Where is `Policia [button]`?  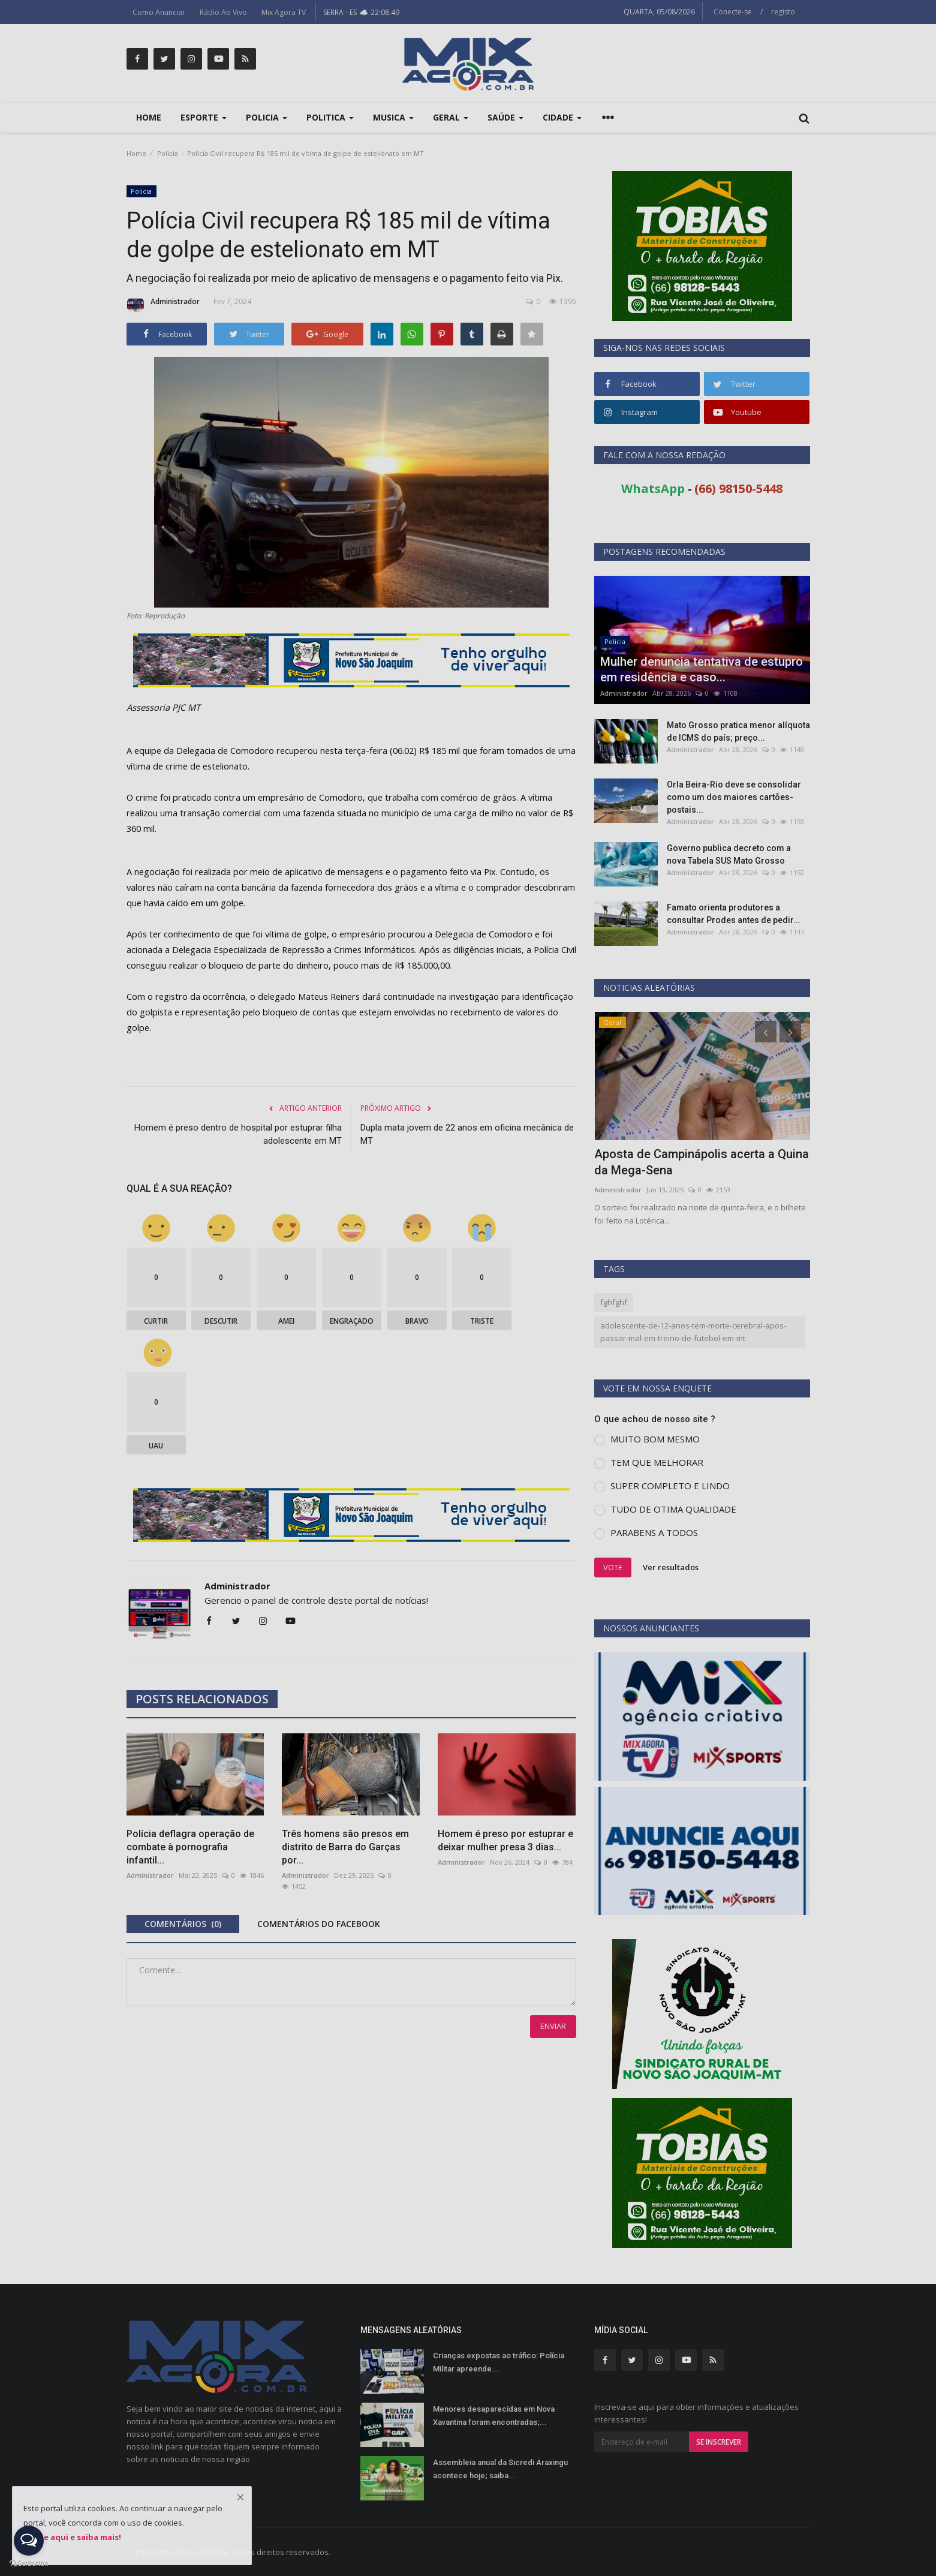 Policia [button] is located at coordinates (266, 117).